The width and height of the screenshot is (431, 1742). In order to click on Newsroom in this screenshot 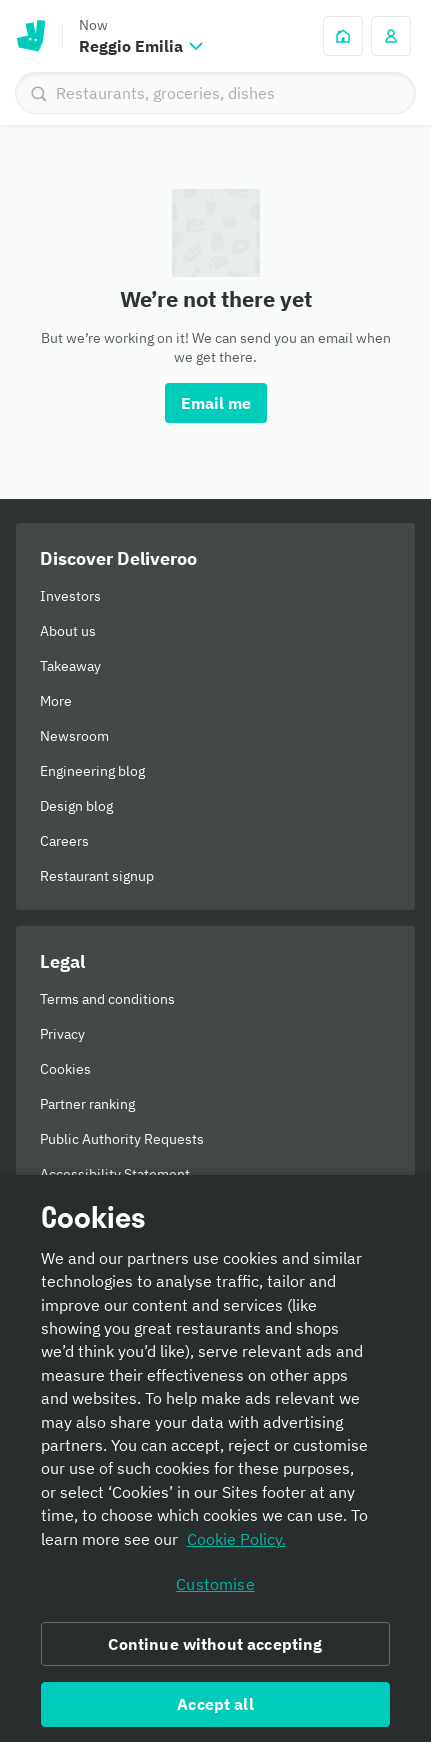, I will do `click(74, 736)`.